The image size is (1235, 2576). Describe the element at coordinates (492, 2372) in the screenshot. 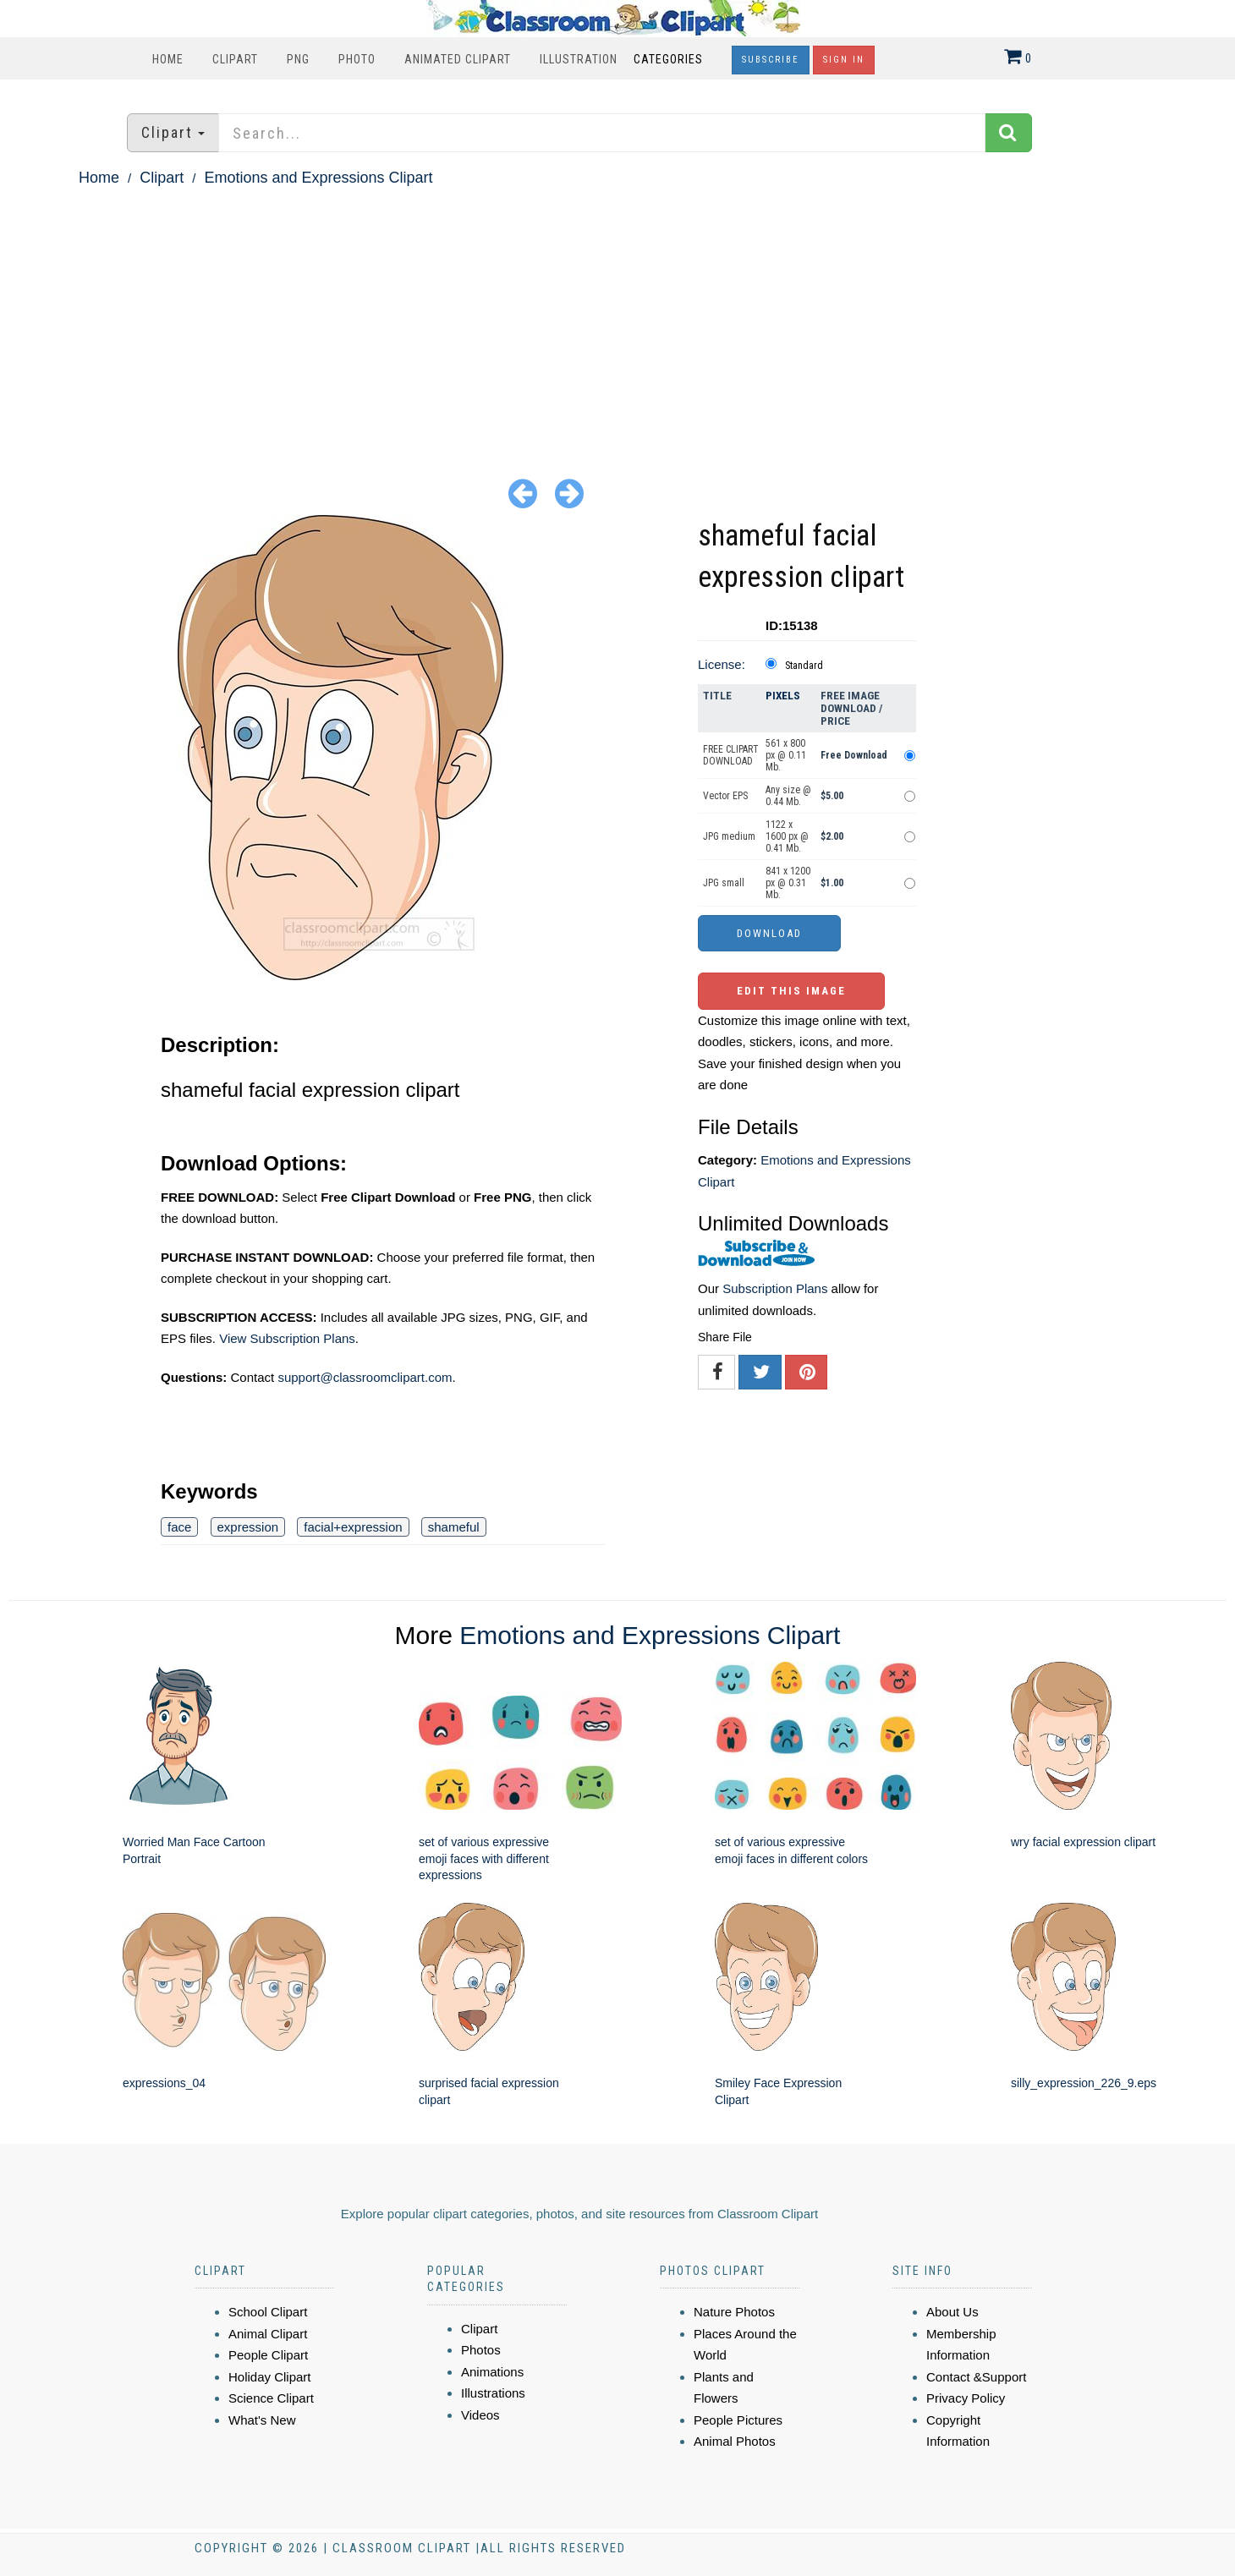

I see `Animations` at that location.